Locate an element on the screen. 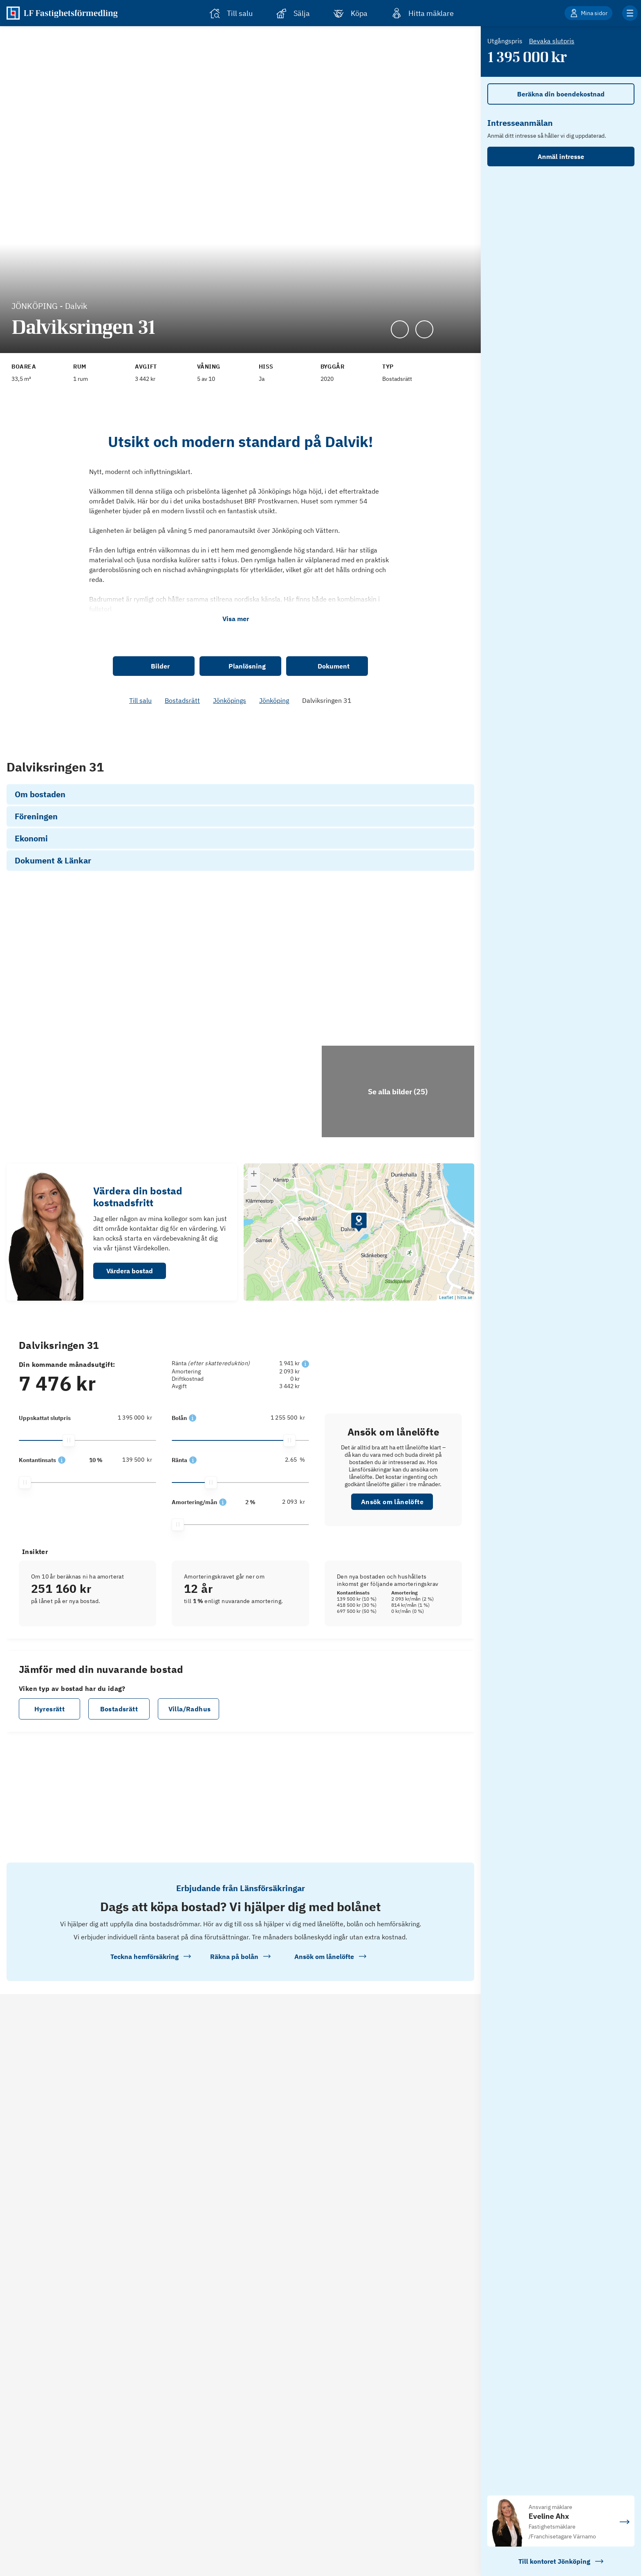 Image resolution: width=641 pixels, height=2576 pixels. Se hur vi räknat [link] is located at coordinates (393, 771).